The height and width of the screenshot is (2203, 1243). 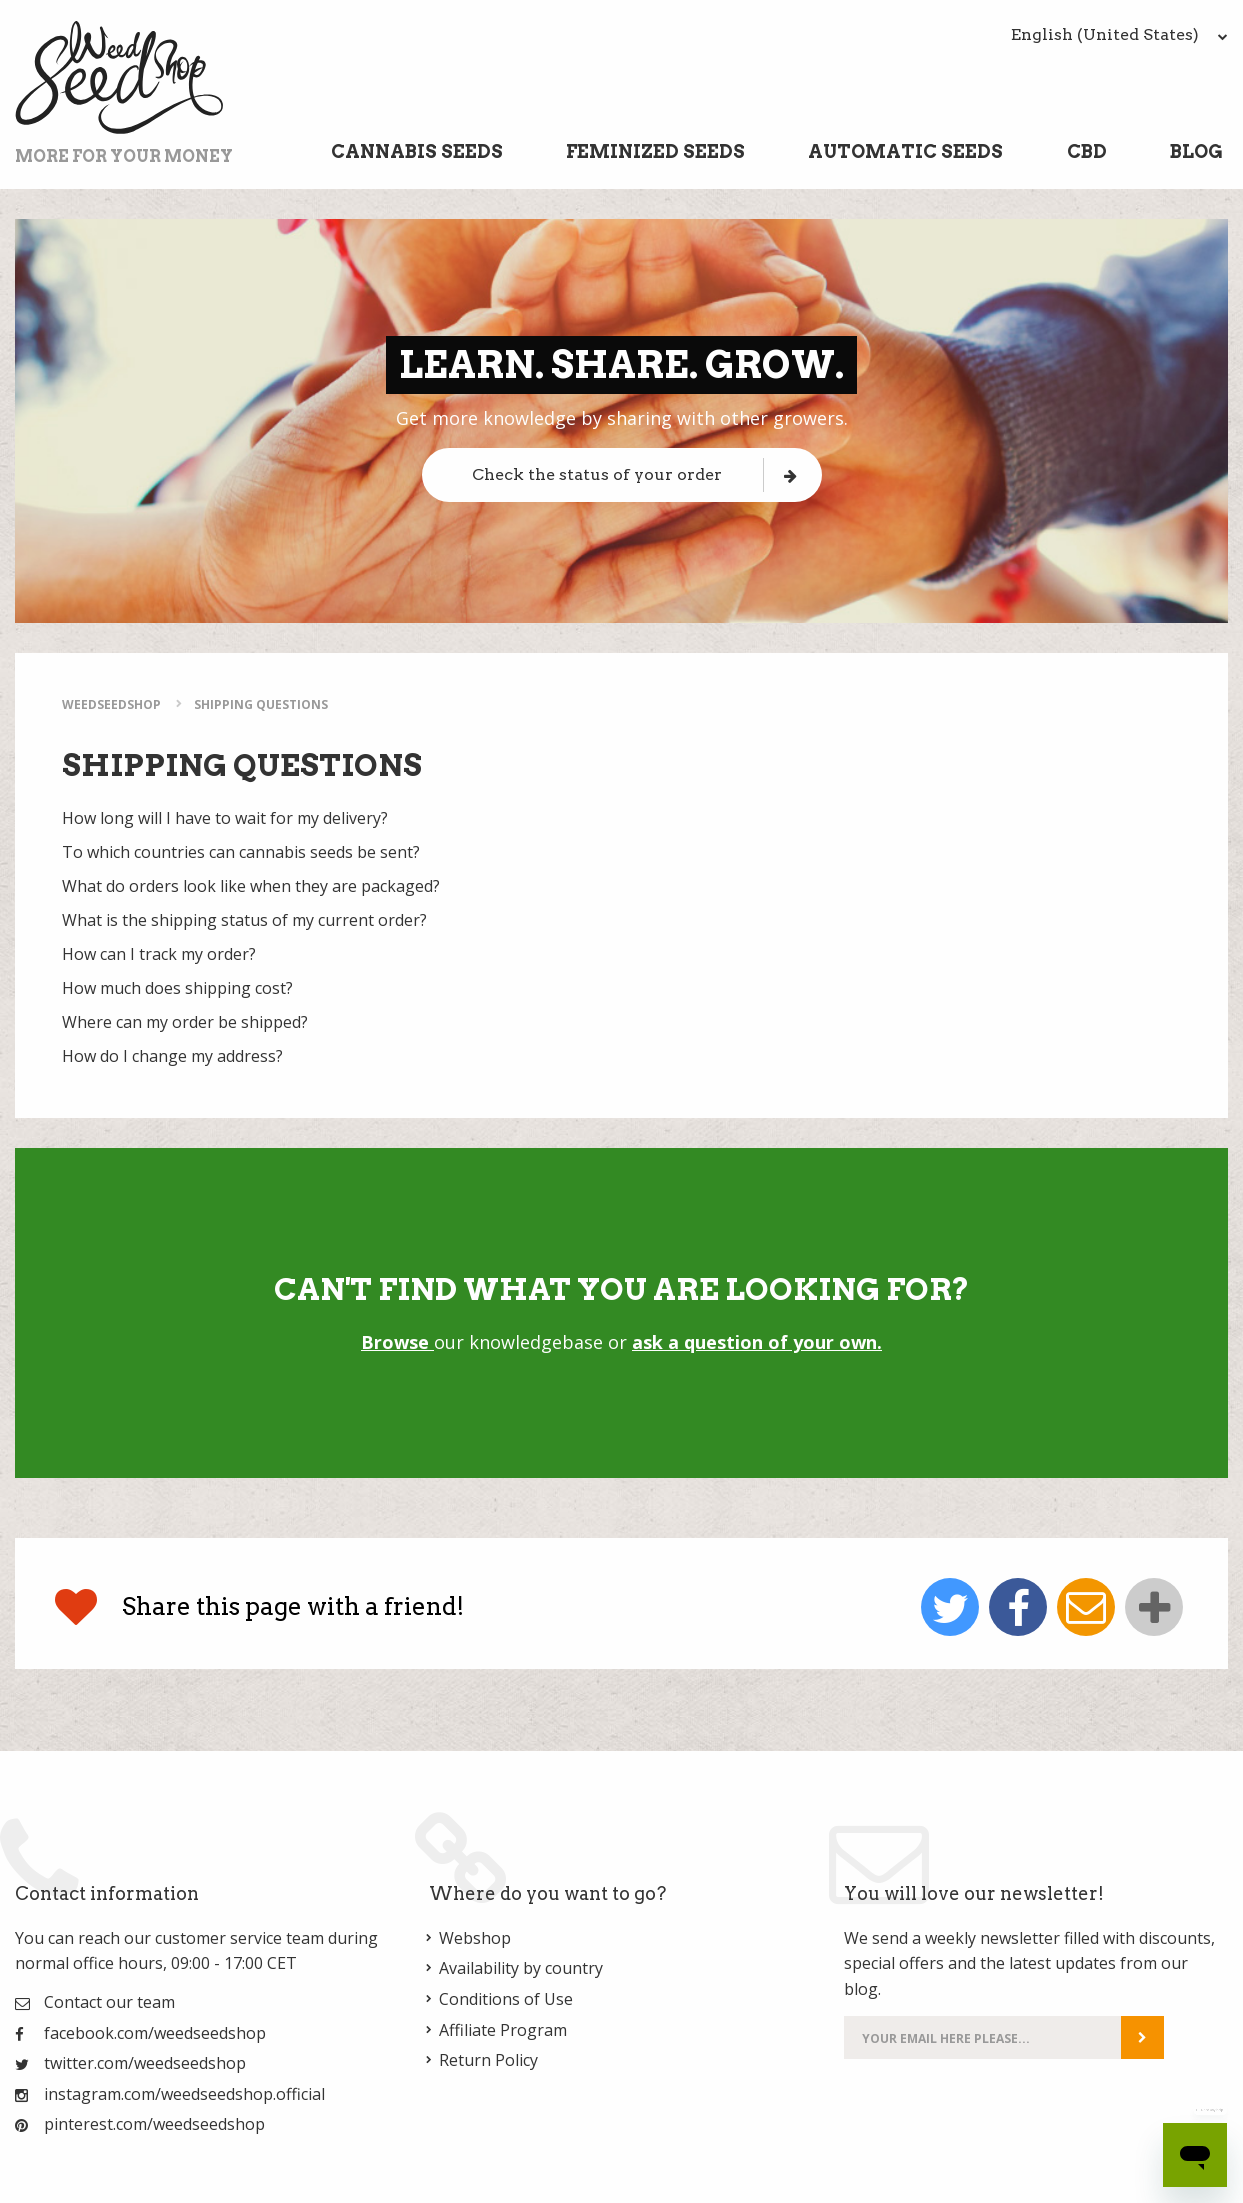 What do you see at coordinates (145, 2063) in the screenshot?
I see `twitter.com/weedseedshop` at bounding box center [145, 2063].